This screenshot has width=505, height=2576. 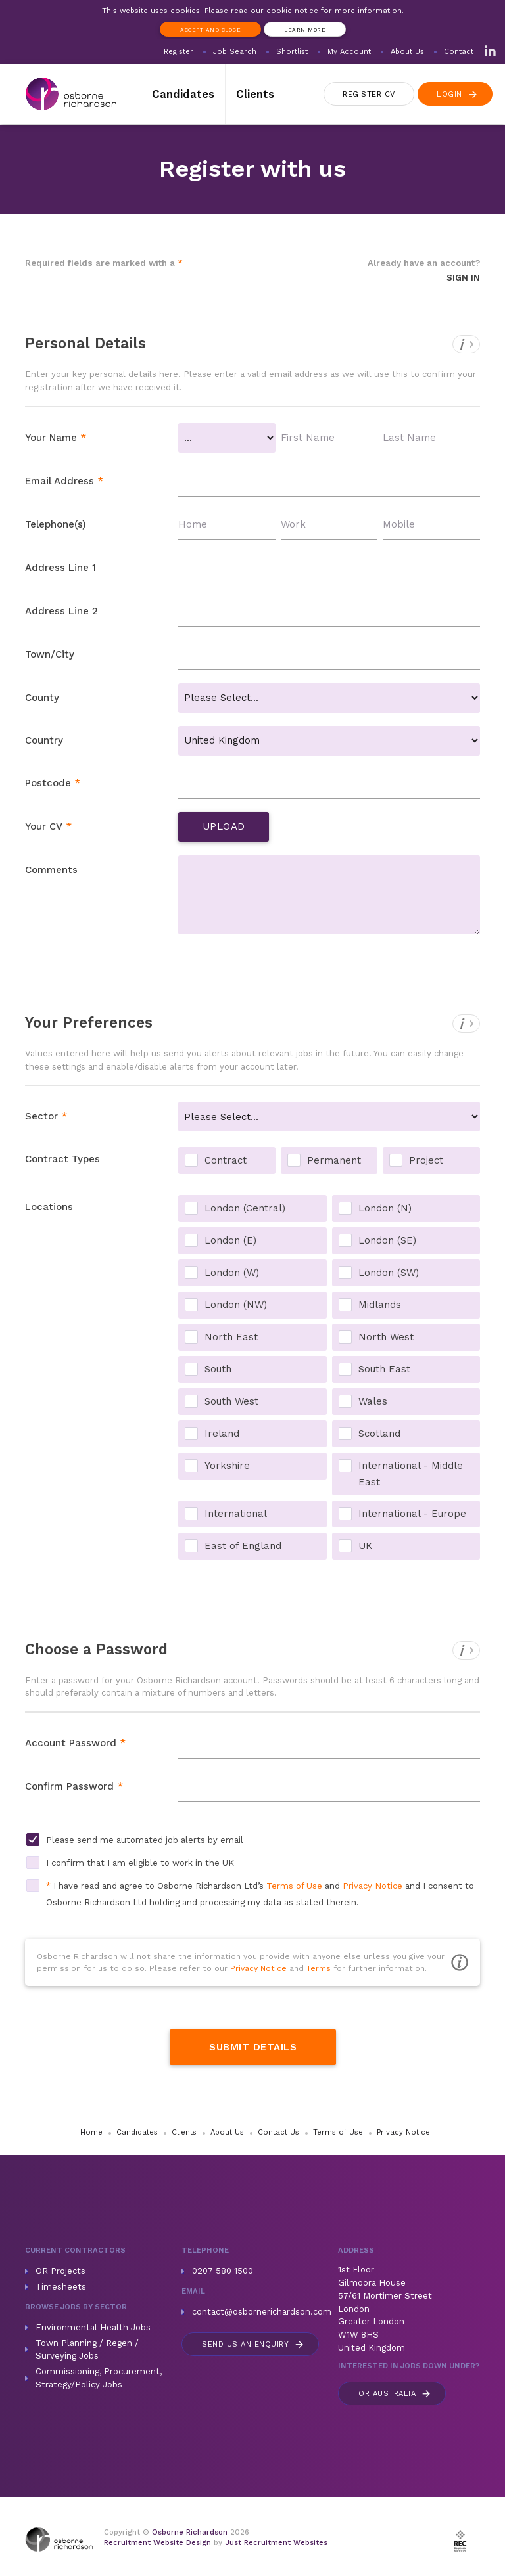 What do you see at coordinates (463, 277) in the screenshot?
I see `Sign In` at bounding box center [463, 277].